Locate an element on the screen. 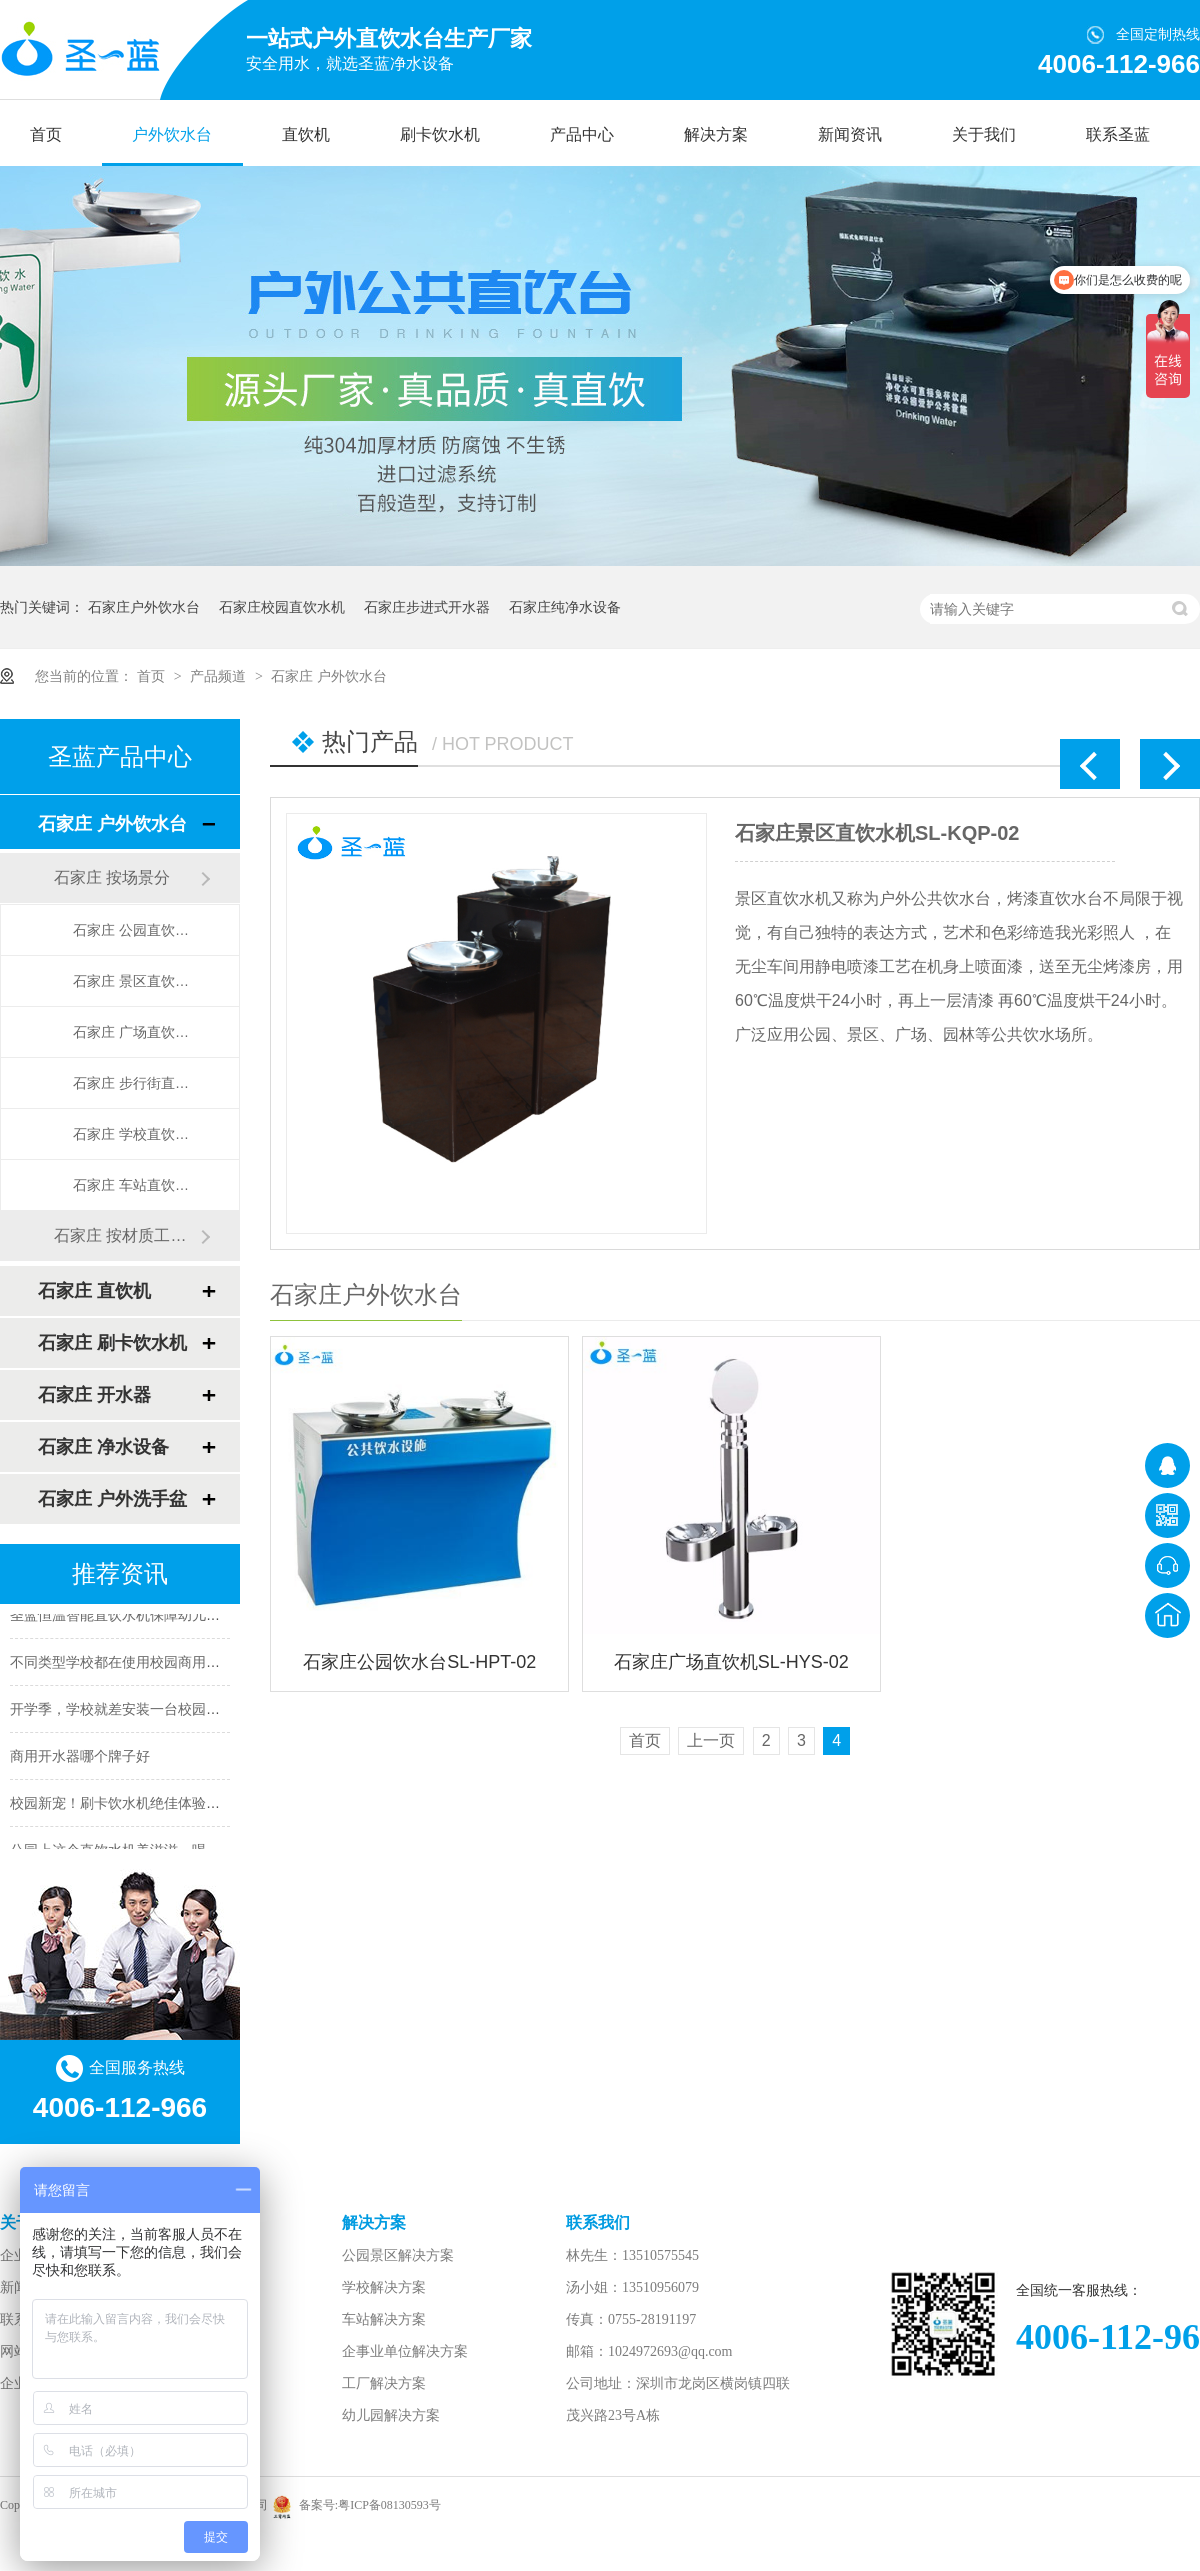  石家庄 户外洗手盆 is located at coordinates (112, 1499).